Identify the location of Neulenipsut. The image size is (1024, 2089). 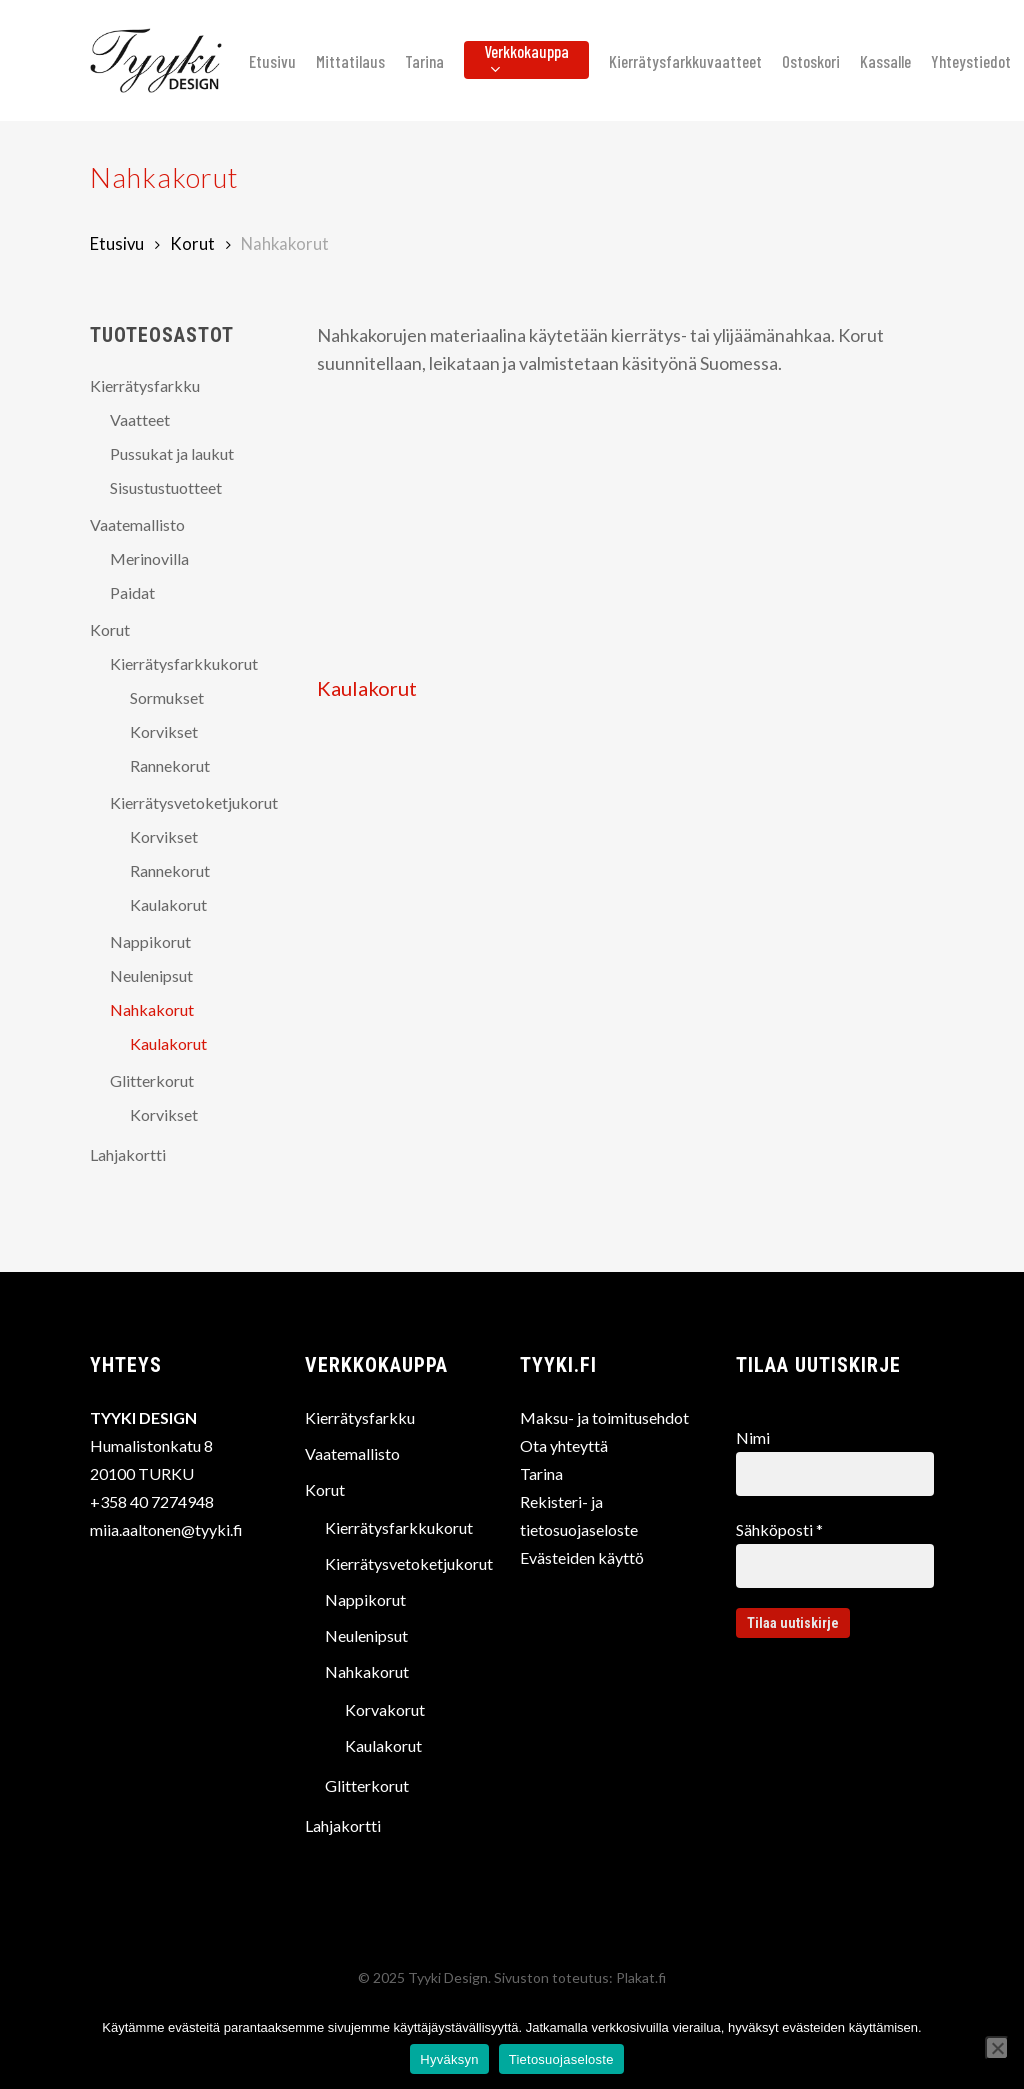
(151, 975).